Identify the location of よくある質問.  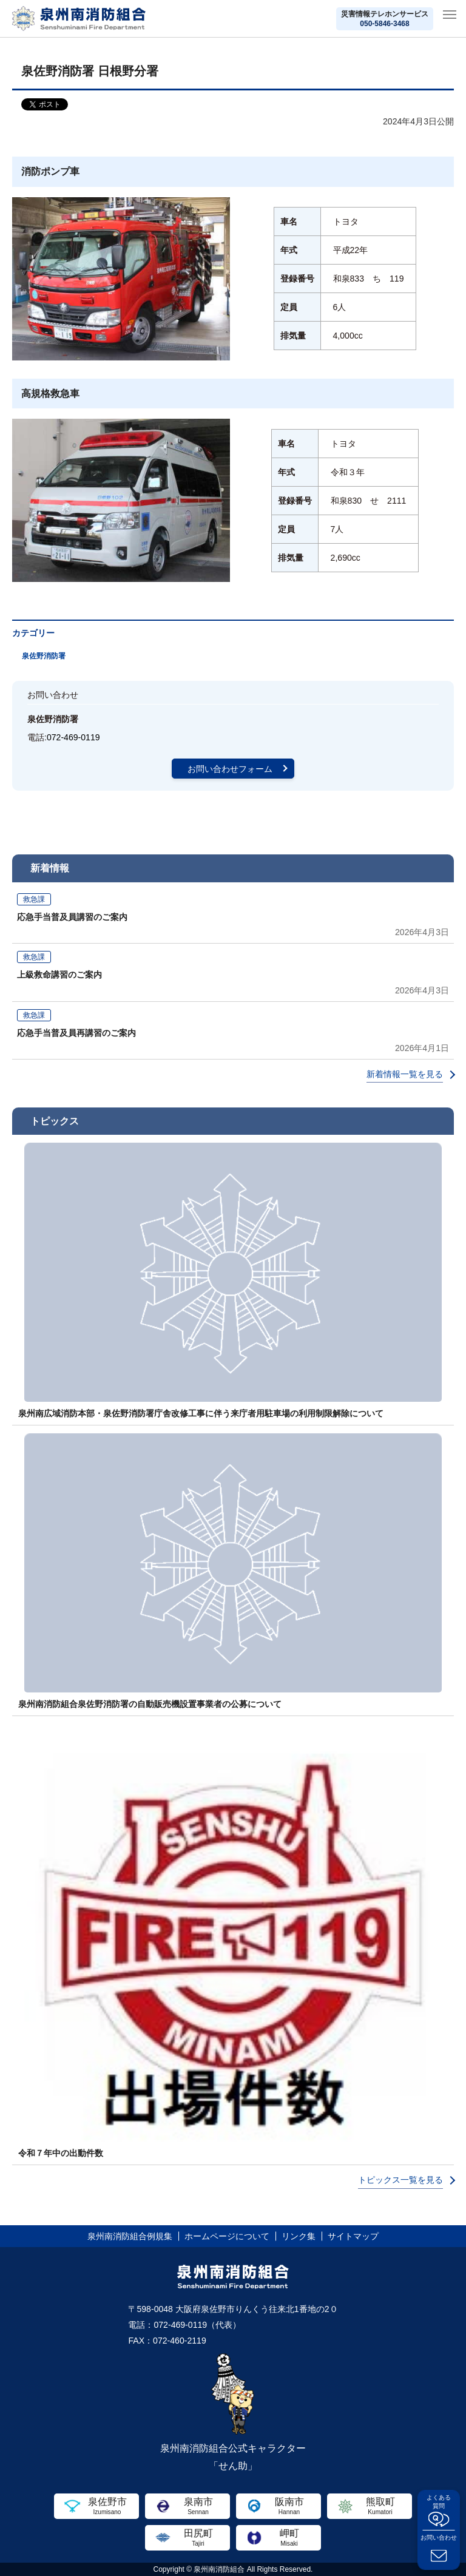
(439, 2501).